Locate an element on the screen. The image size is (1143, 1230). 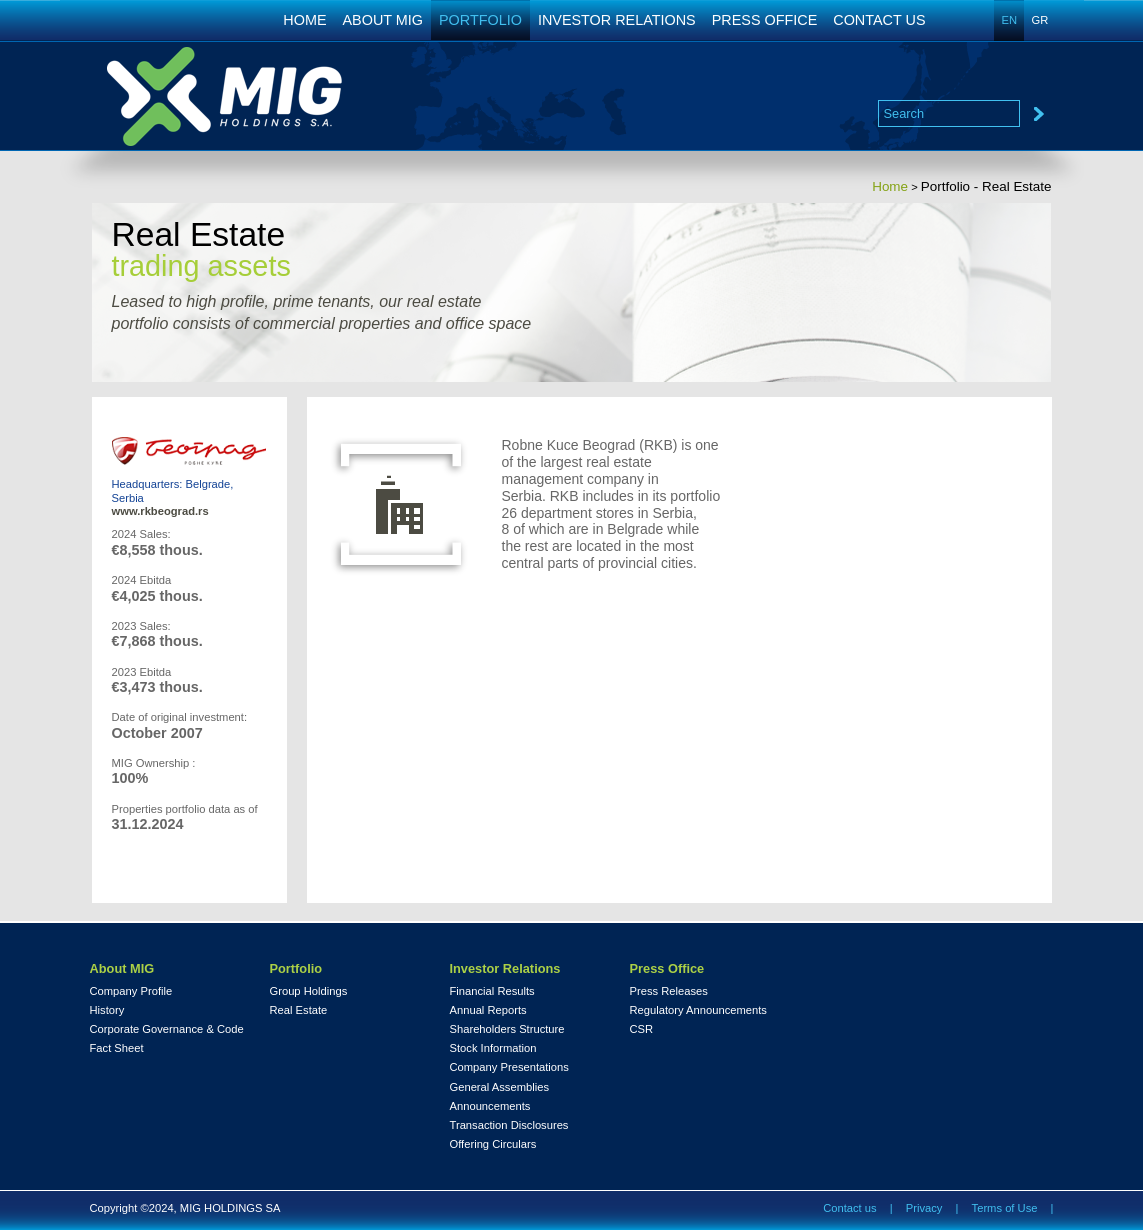
ABOUT MIG is located at coordinates (383, 20).